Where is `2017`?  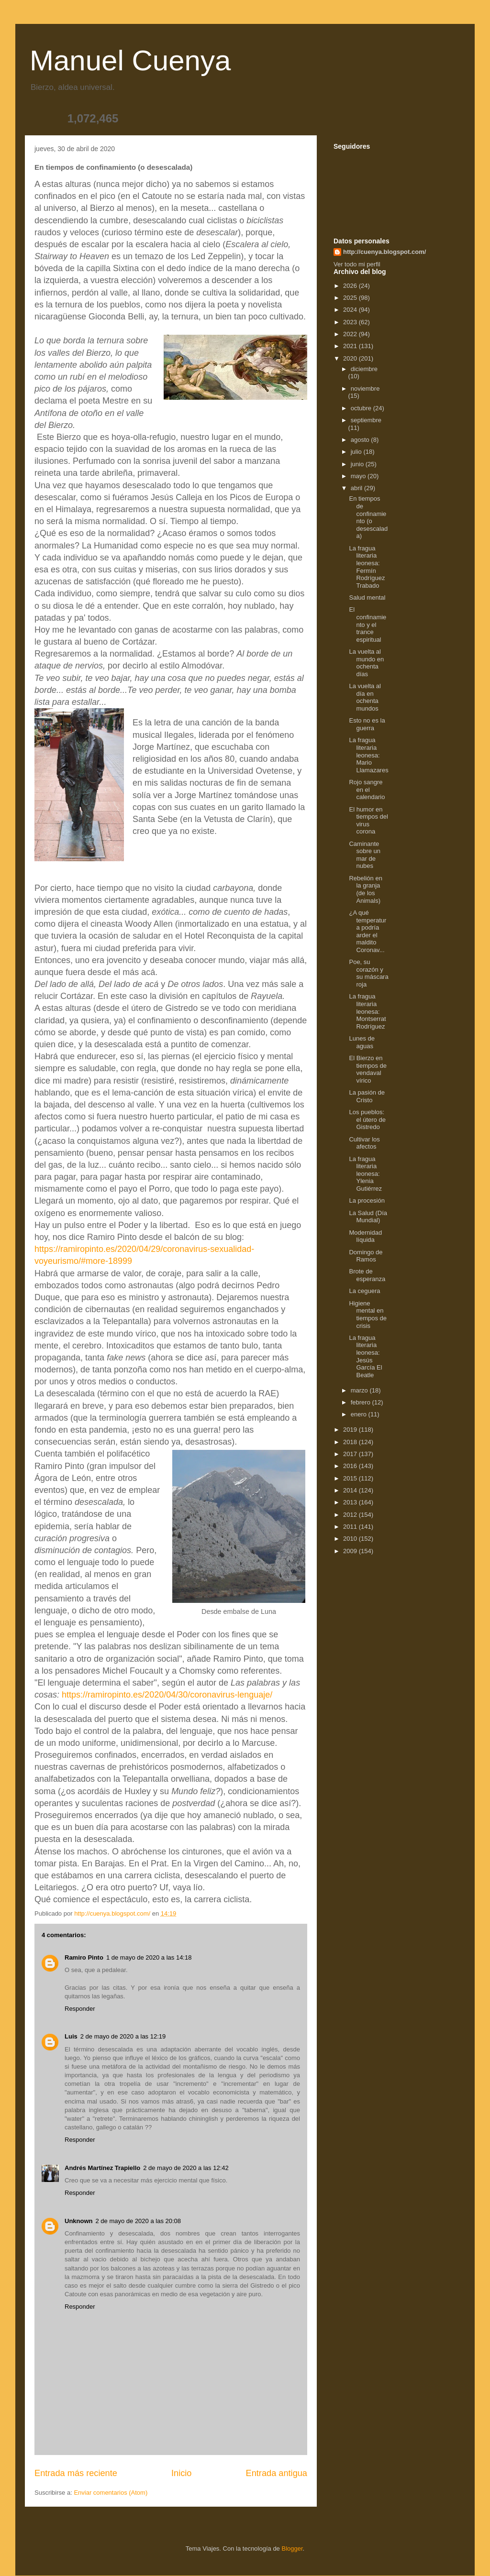 2017 is located at coordinates (351, 1454).